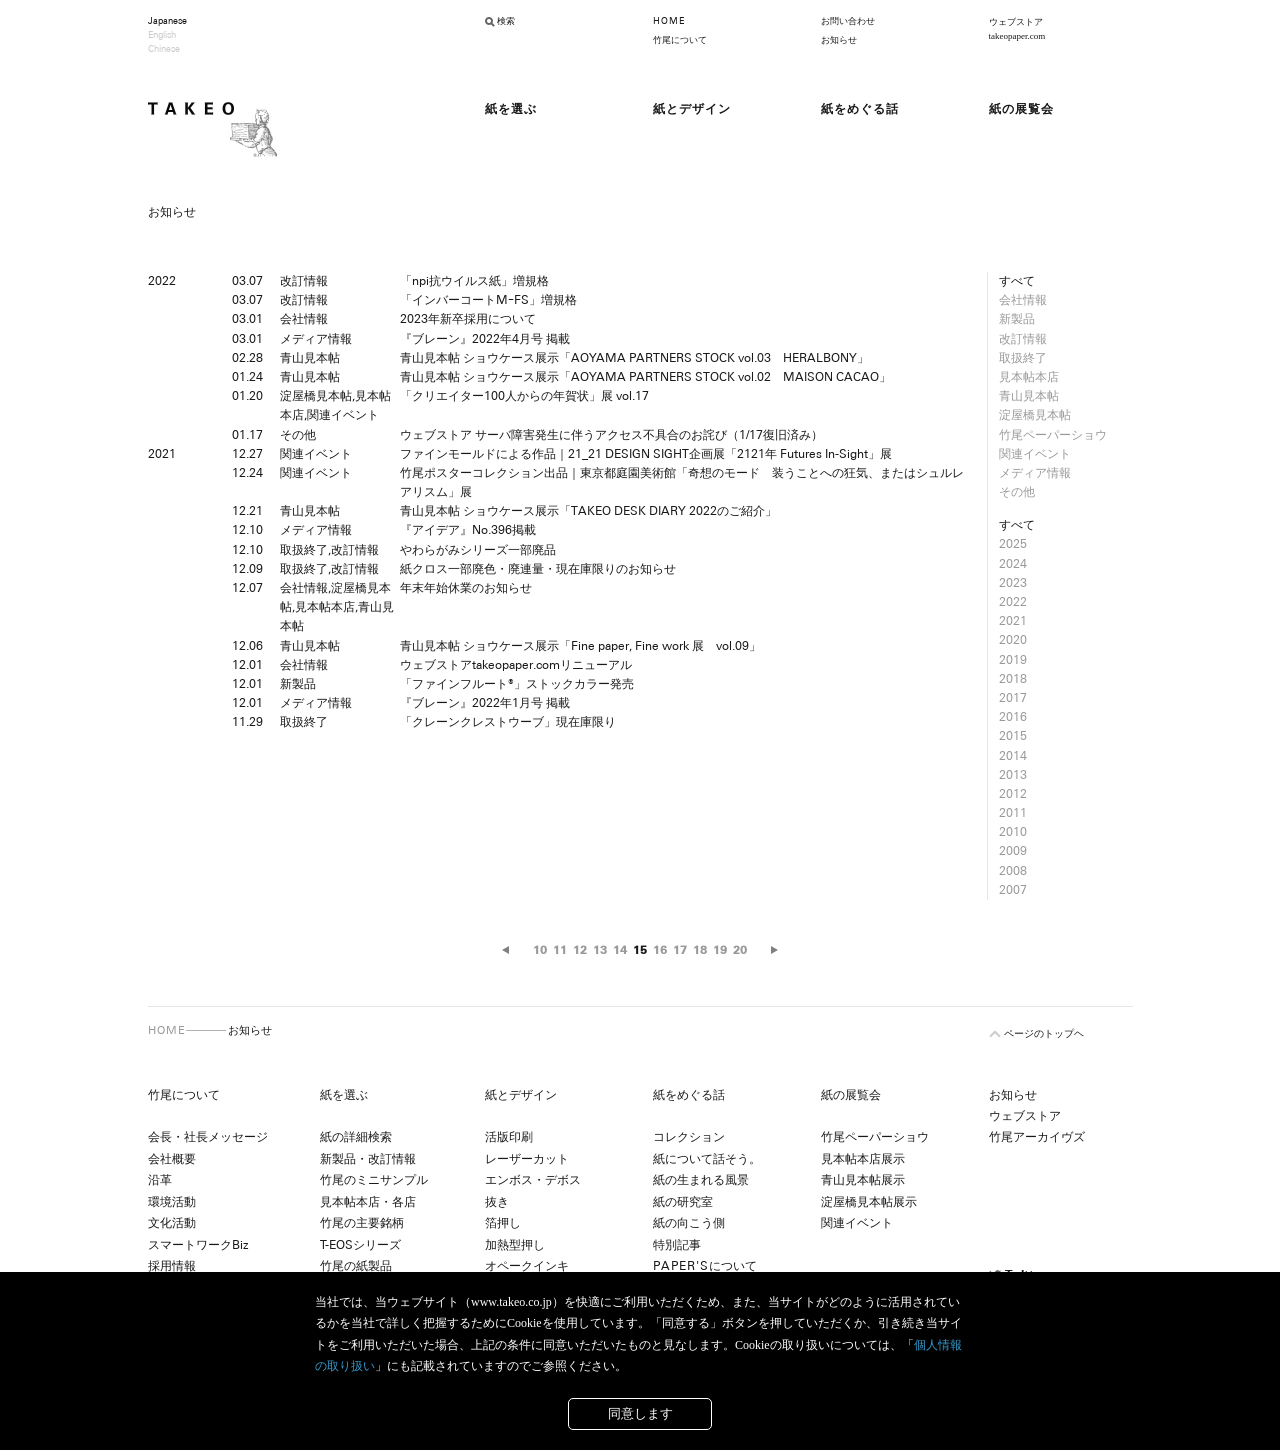  What do you see at coordinates (503, 1223) in the screenshot?
I see `箔押し` at bounding box center [503, 1223].